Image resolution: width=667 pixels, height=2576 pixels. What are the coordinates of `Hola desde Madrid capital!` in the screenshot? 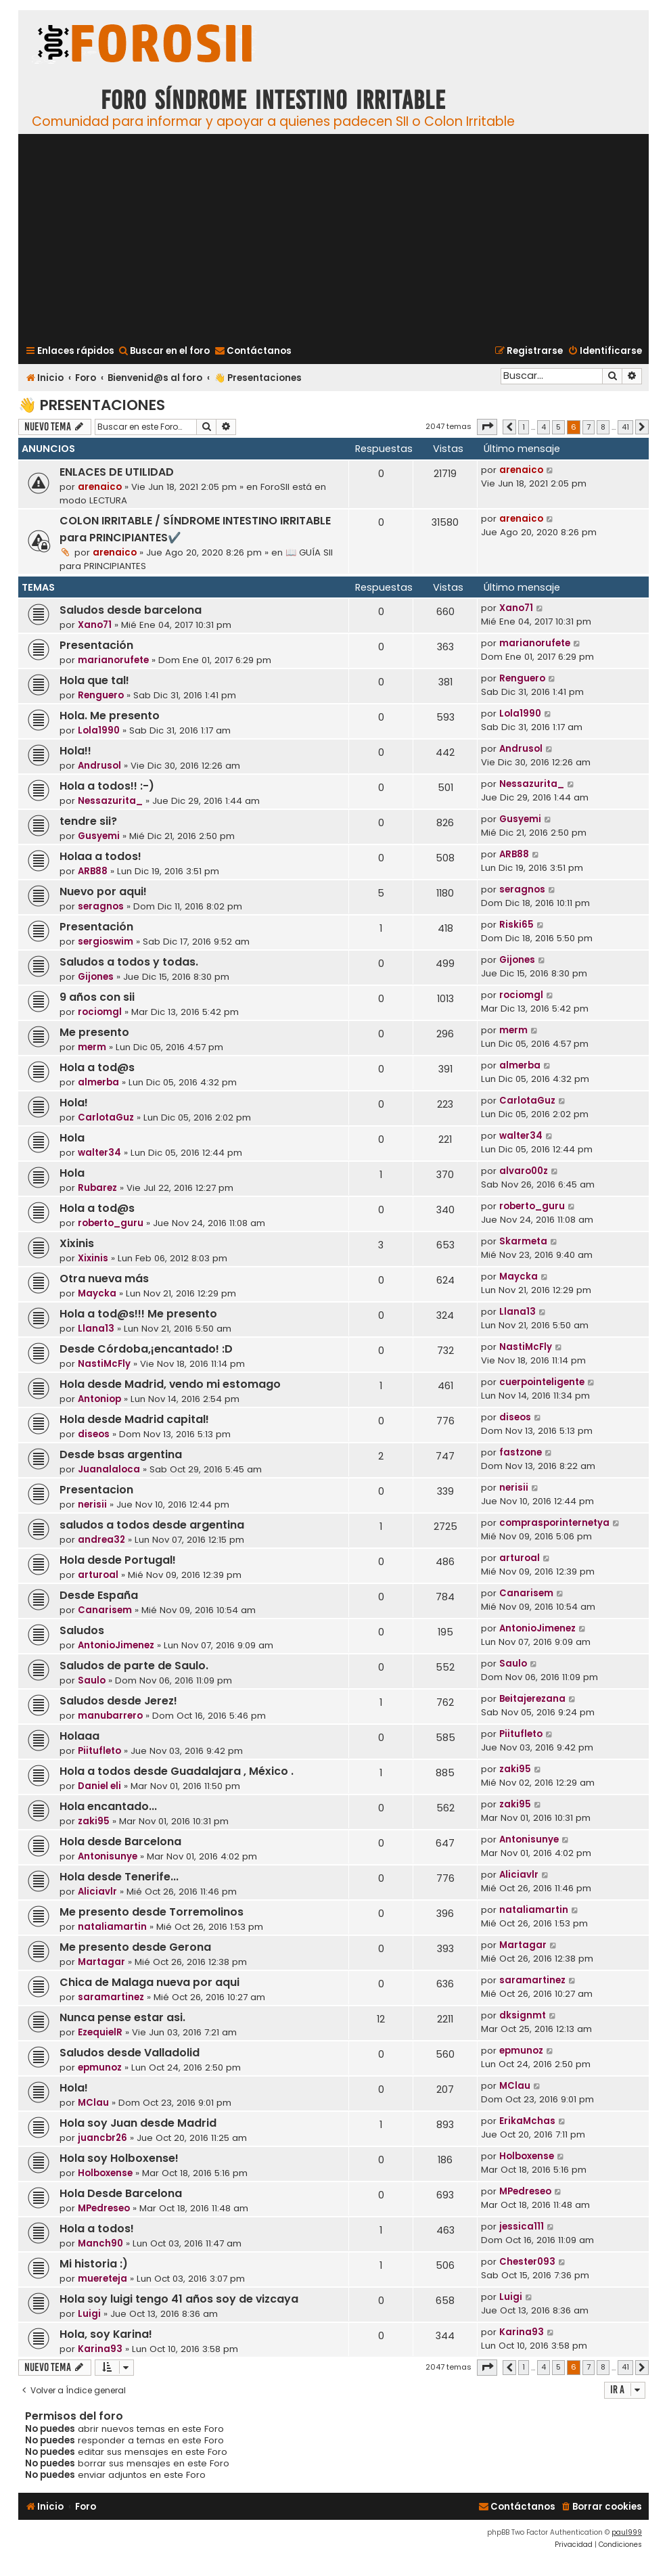 It's located at (134, 1419).